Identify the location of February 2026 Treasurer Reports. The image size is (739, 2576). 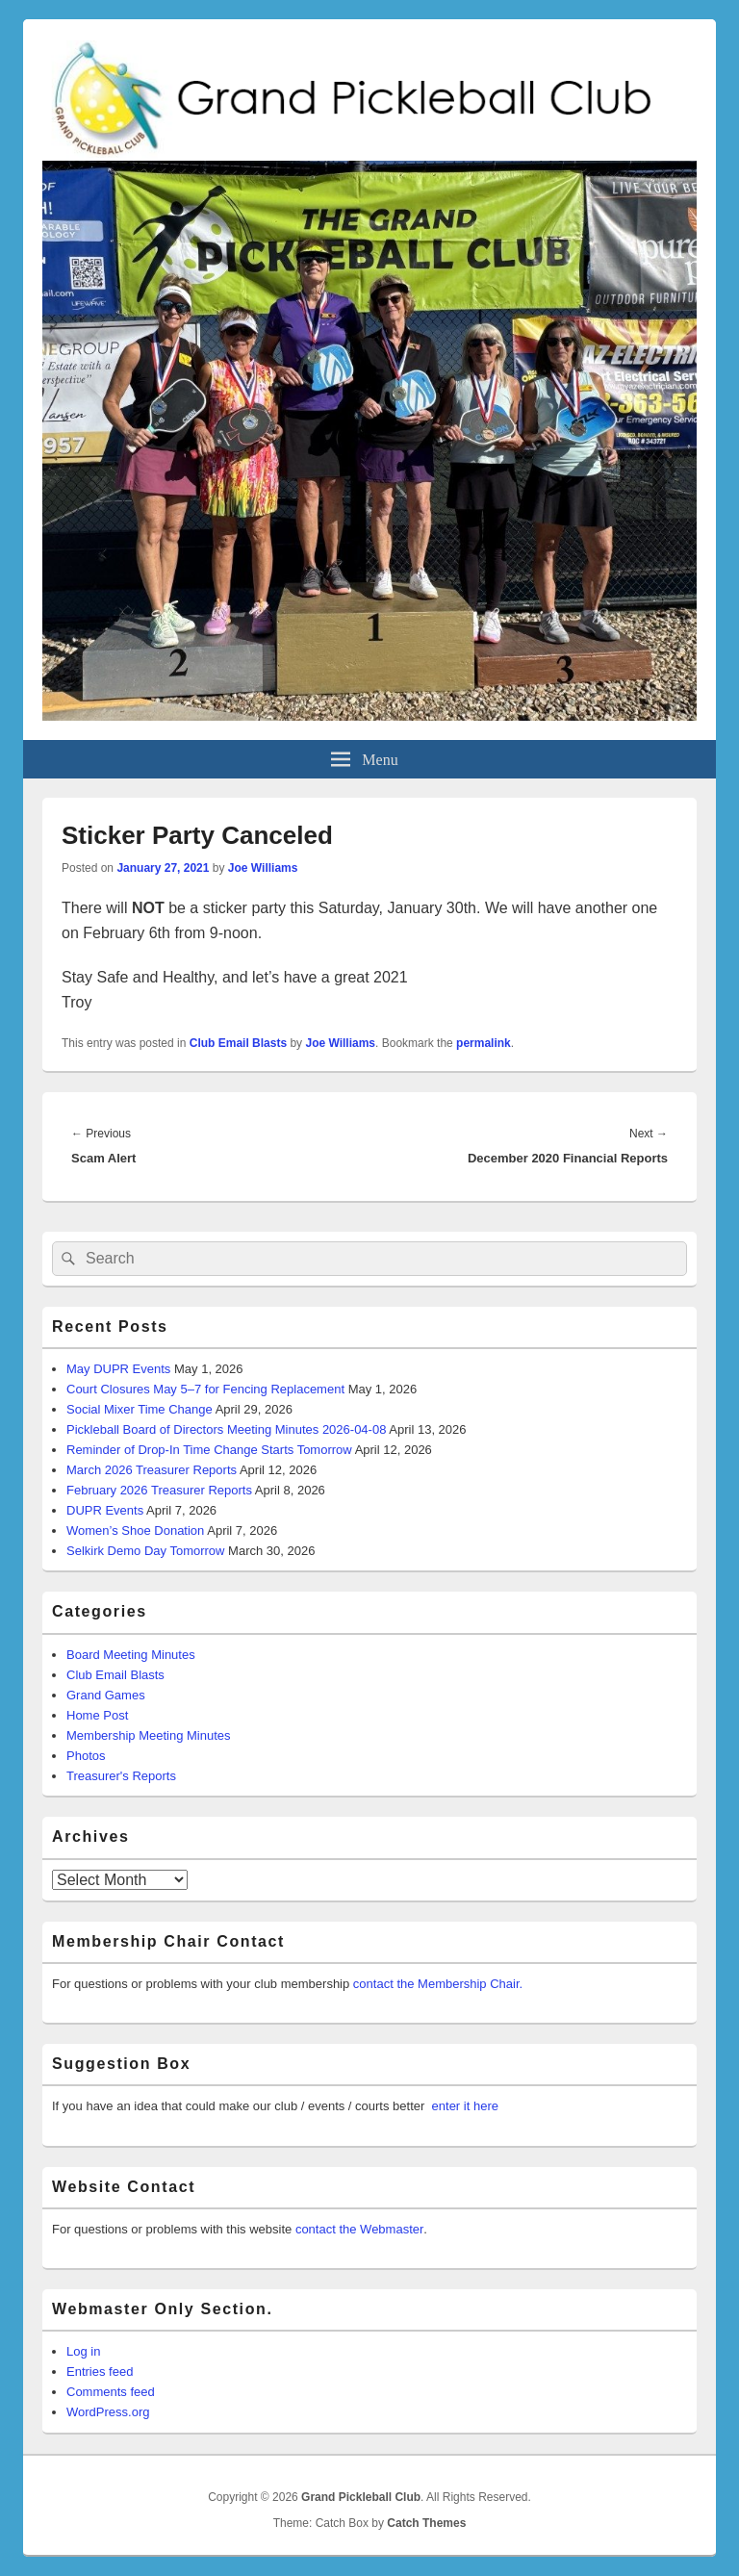
(159, 1490).